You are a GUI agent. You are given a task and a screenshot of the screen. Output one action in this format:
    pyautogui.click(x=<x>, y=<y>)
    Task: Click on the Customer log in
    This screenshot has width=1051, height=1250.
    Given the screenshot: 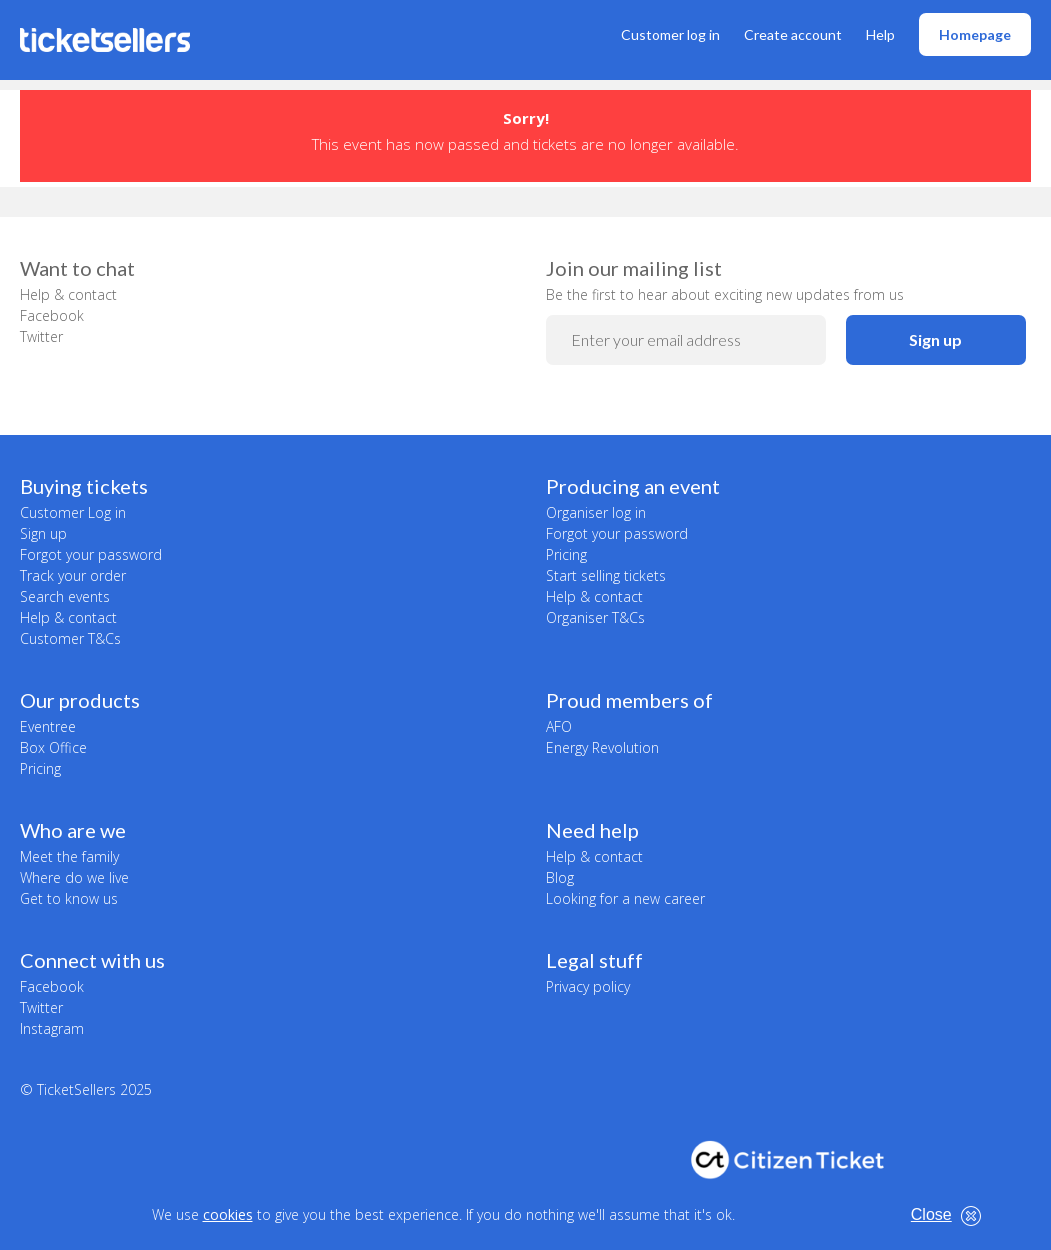 What is the action you would take?
    pyautogui.click(x=670, y=34)
    